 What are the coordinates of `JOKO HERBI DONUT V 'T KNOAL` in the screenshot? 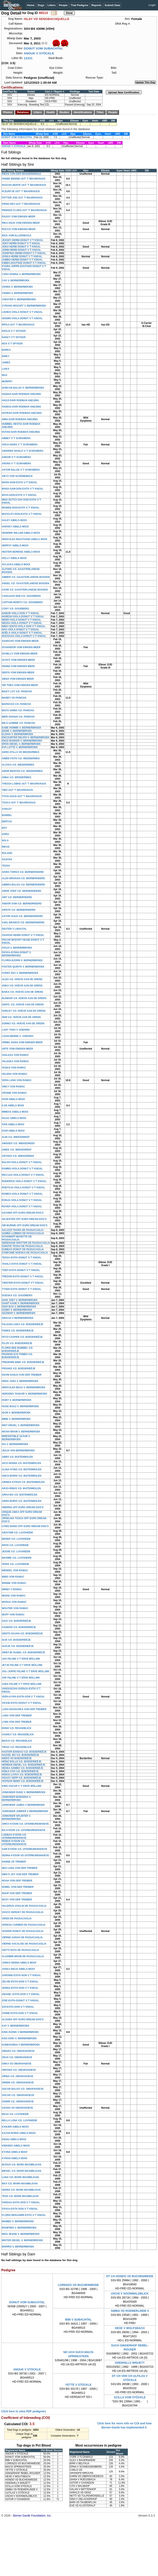 It's located at (21, 246).